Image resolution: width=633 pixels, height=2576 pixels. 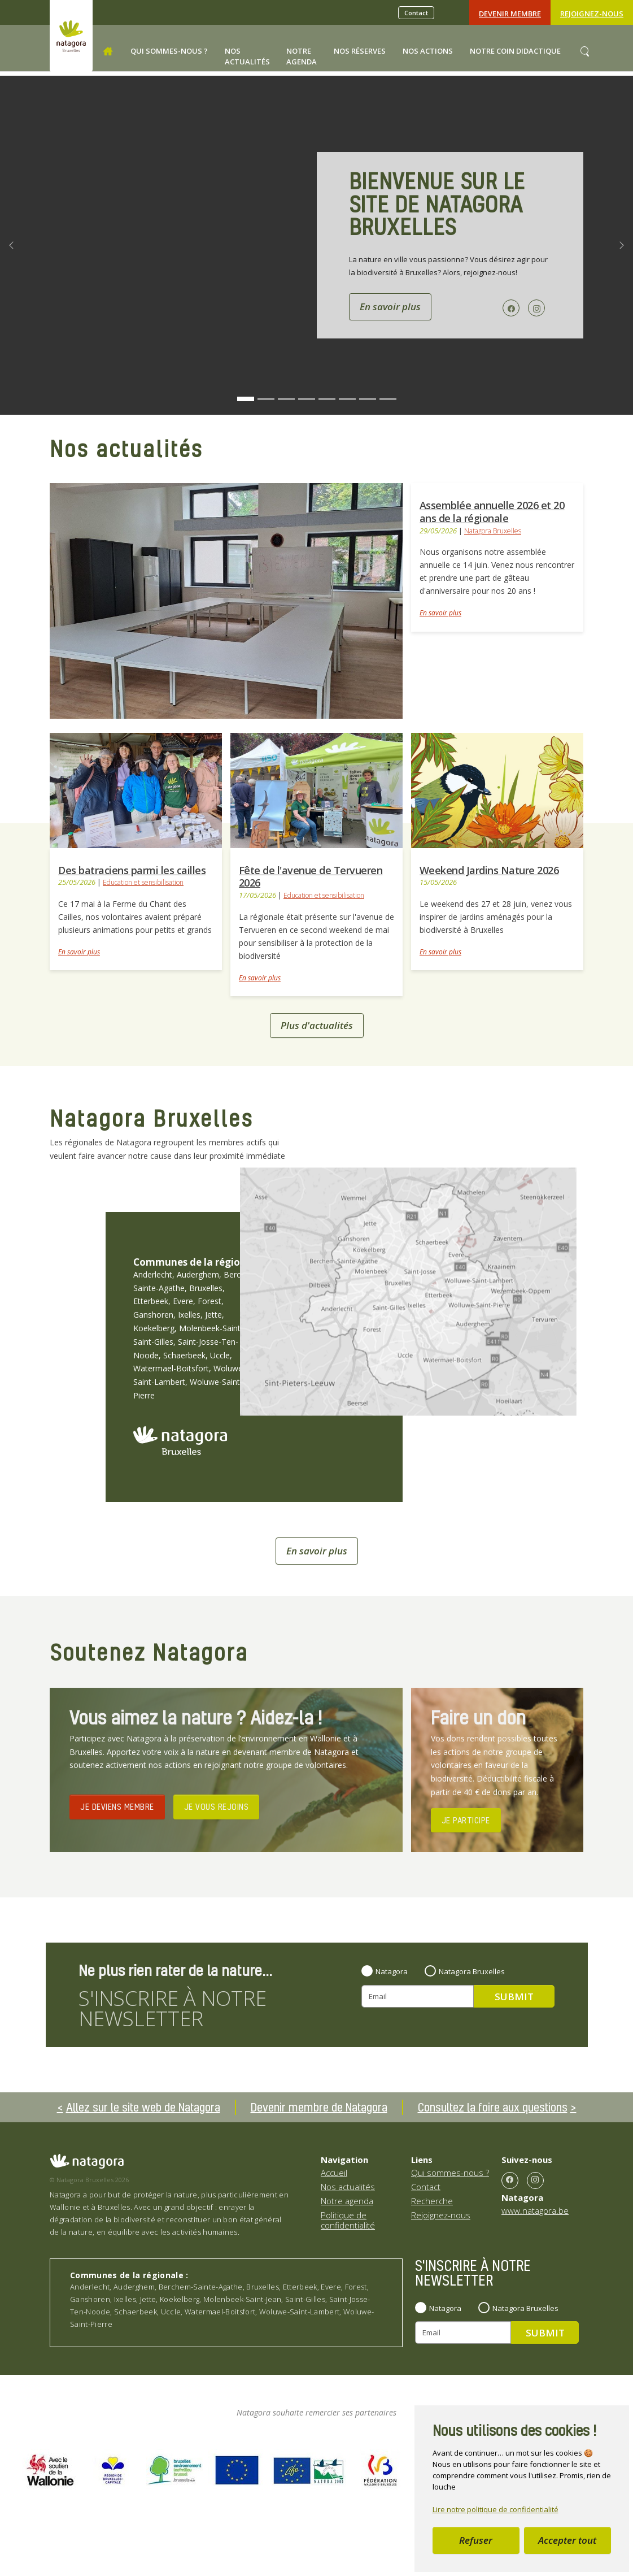 I want to click on Accepter tout, so click(x=567, y=2540).